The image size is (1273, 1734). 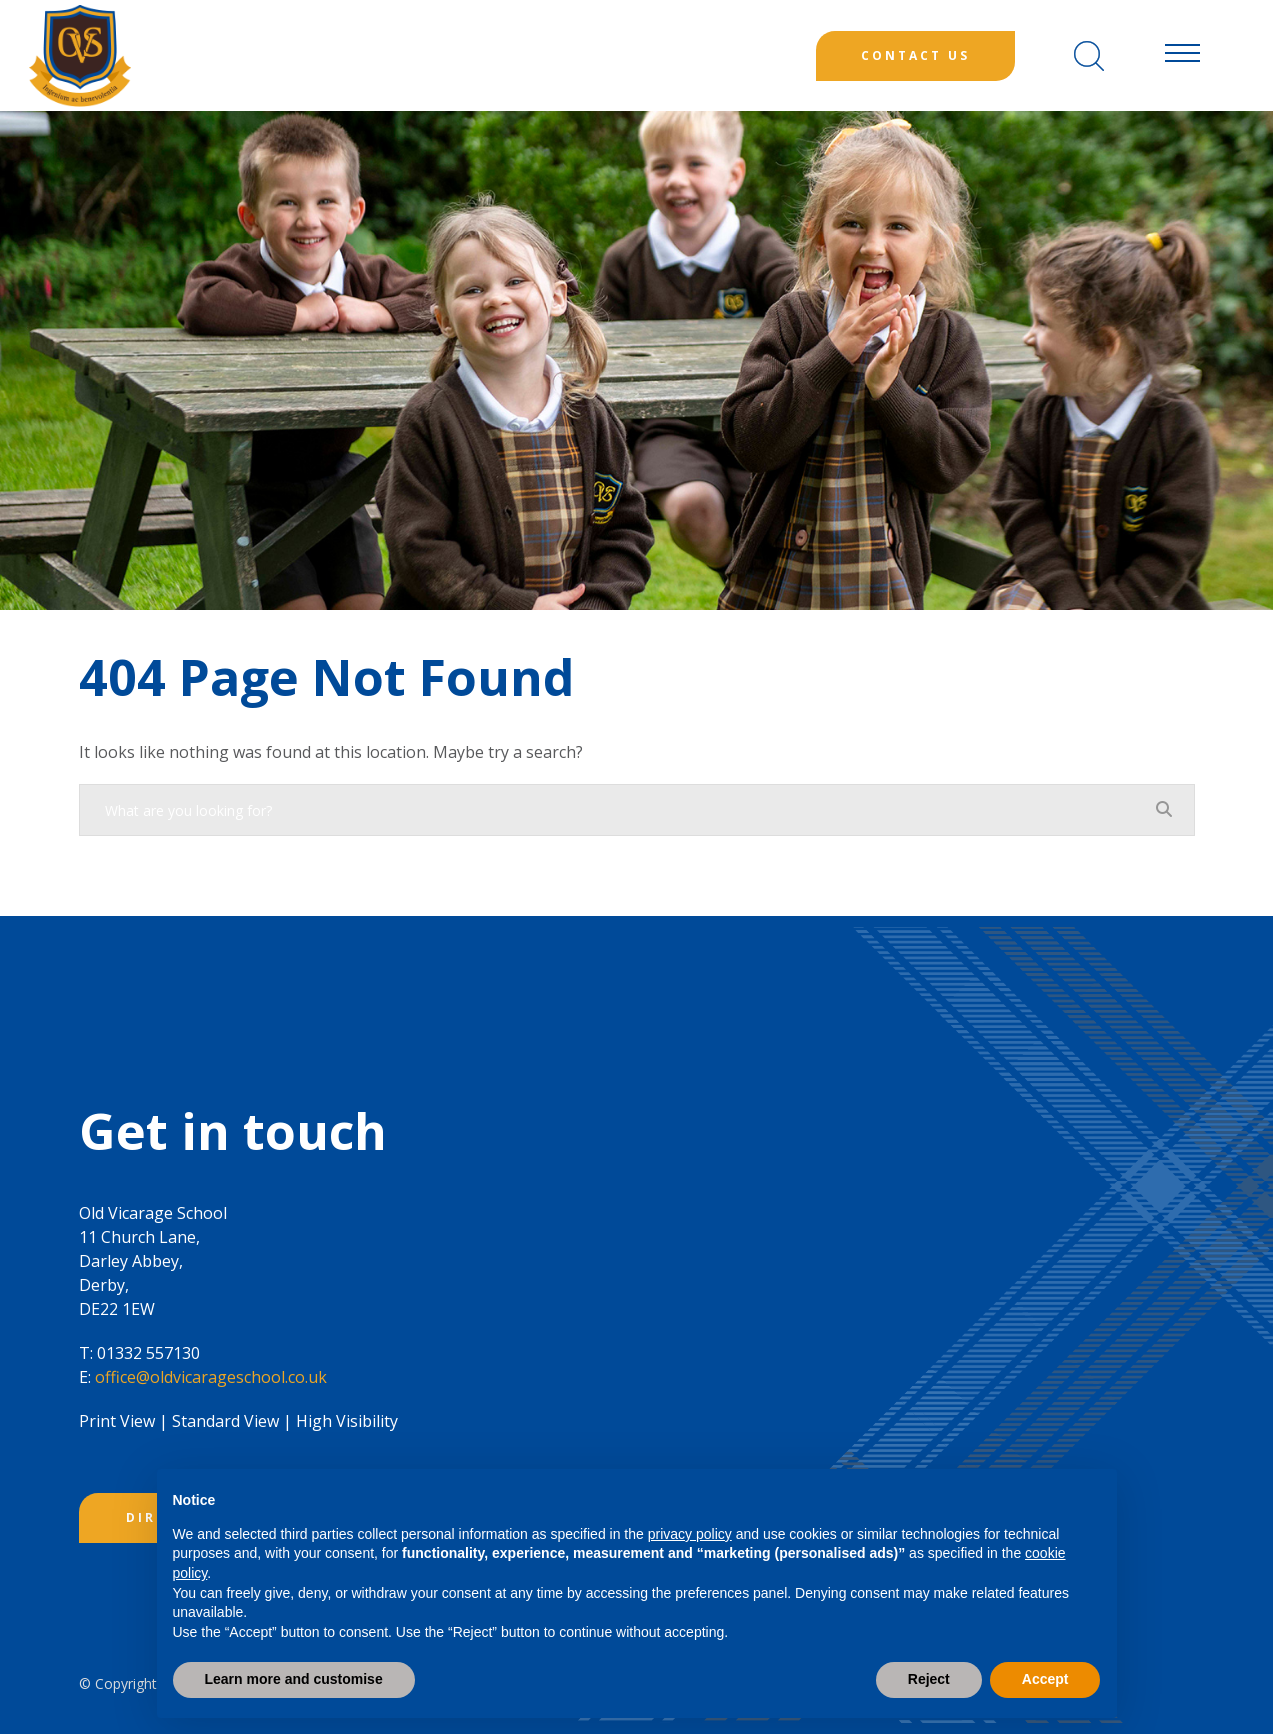 I want to click on Reject [button], so click(x=929, y=1679).